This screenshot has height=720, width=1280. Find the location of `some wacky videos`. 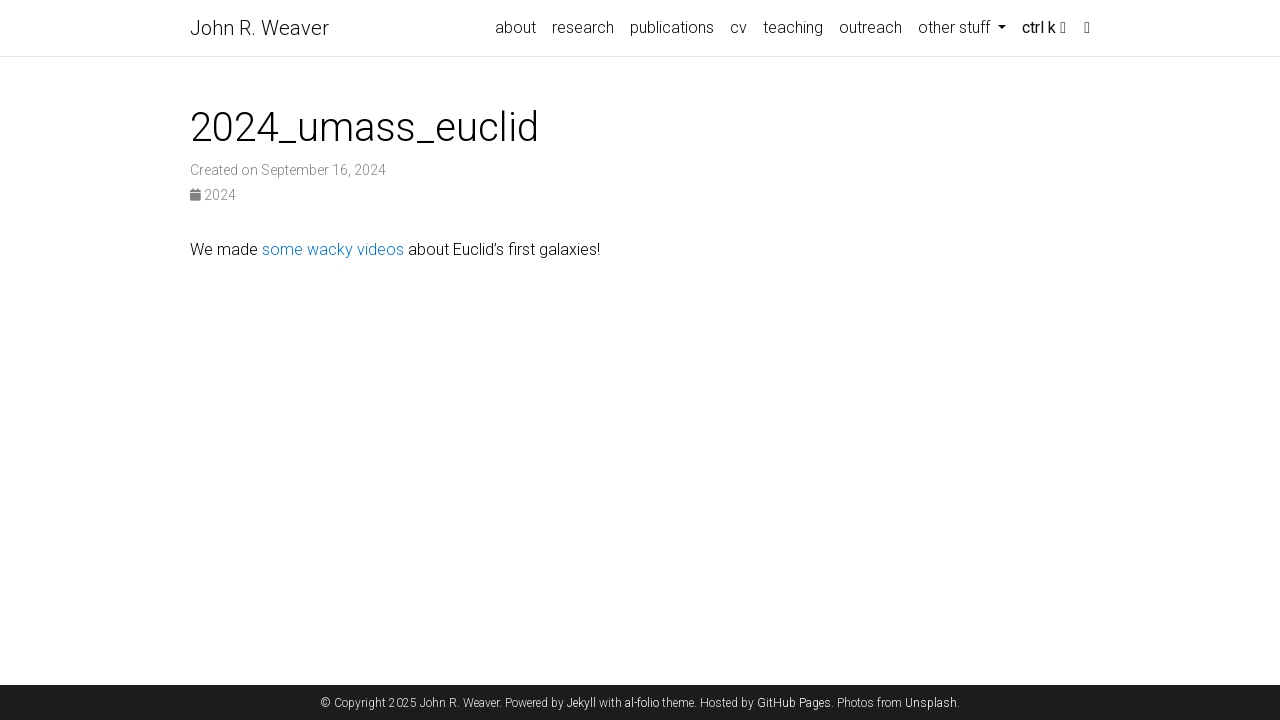

some wacky videos is located at coordinates (333, 249).